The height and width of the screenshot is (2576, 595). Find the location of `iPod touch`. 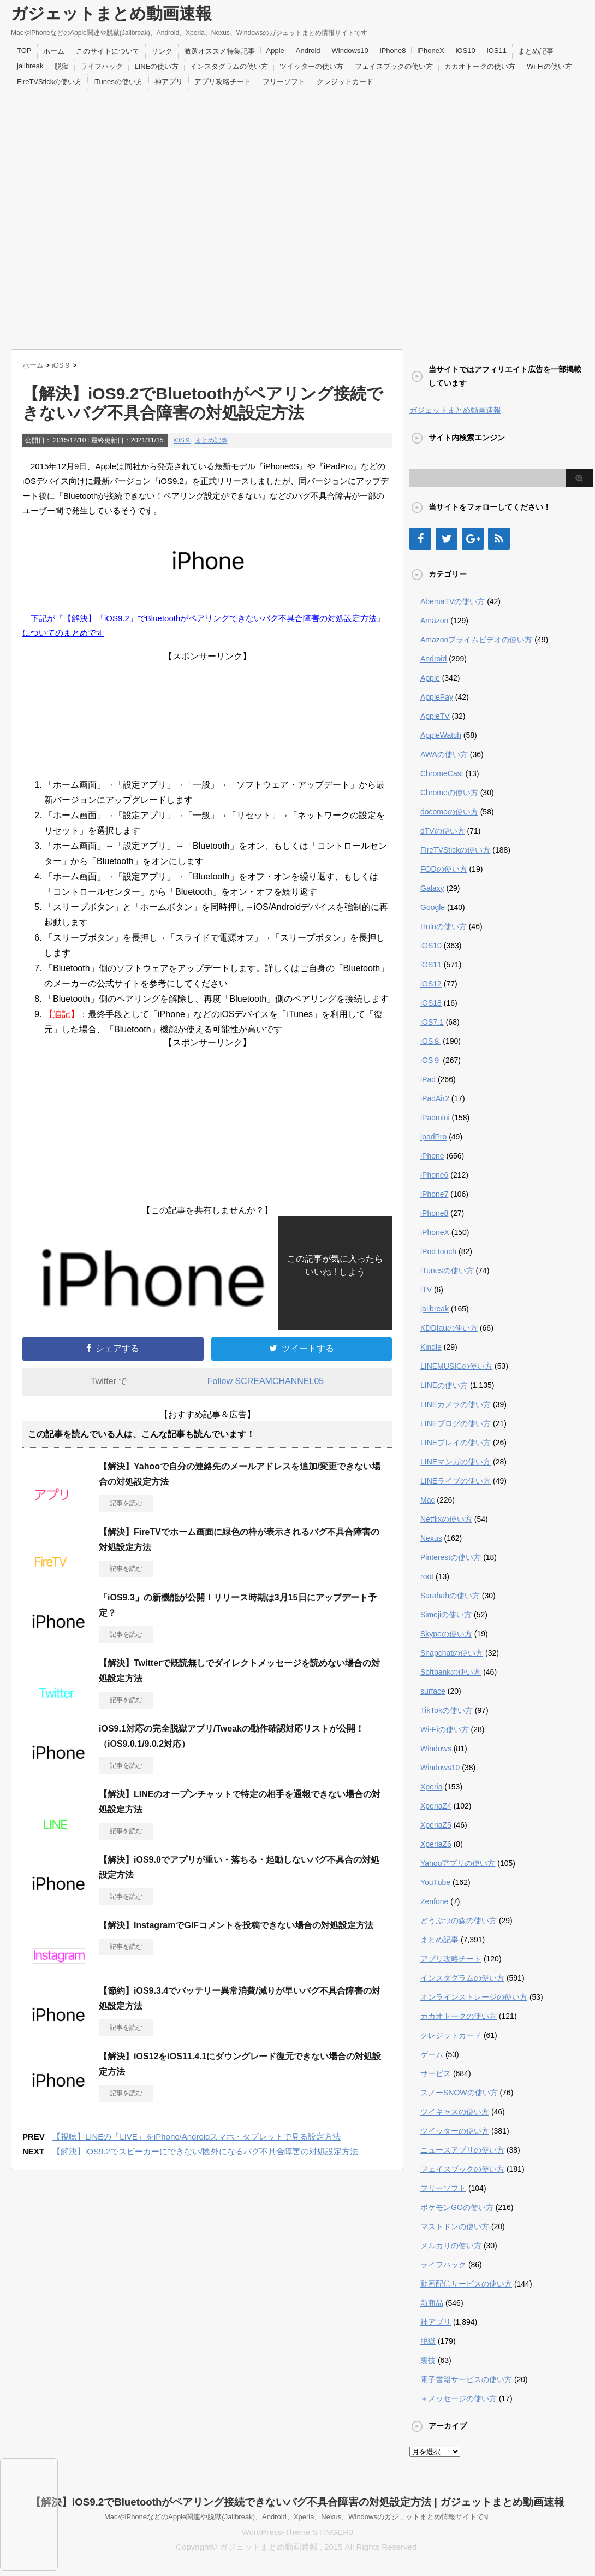

iPod touch is located at coordinates (438, 1251).